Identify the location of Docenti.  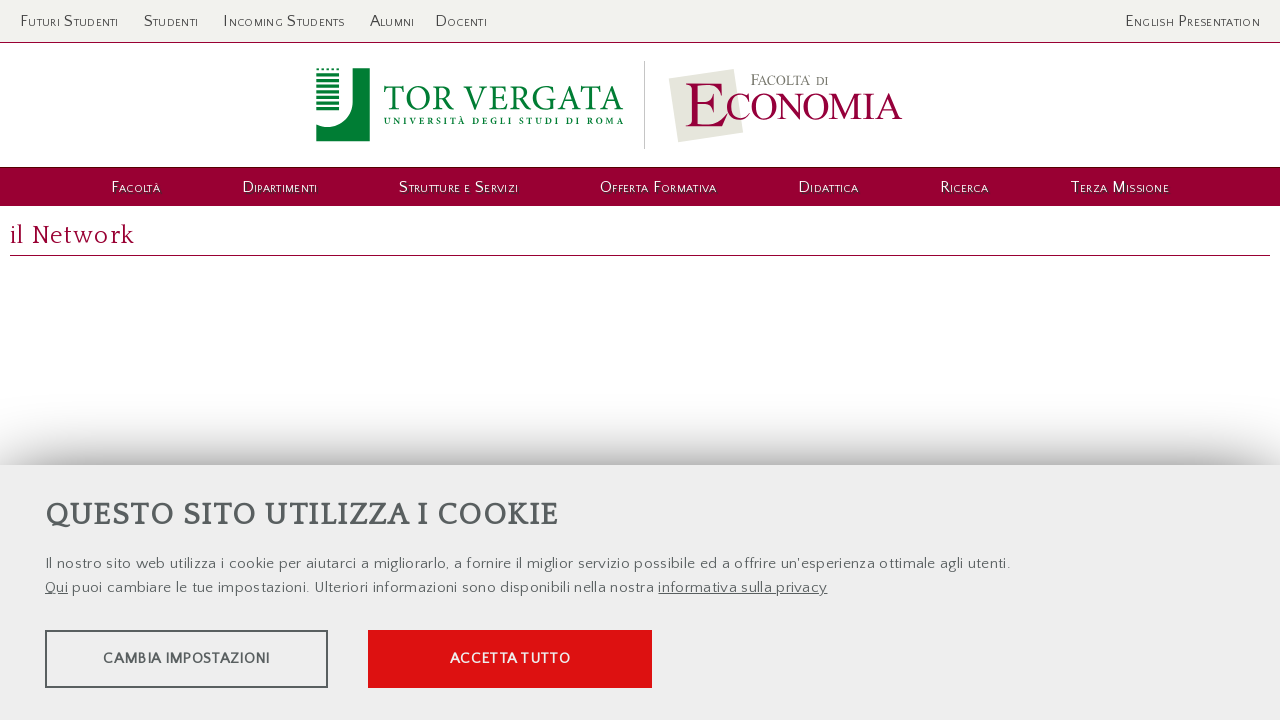
(461, 21).